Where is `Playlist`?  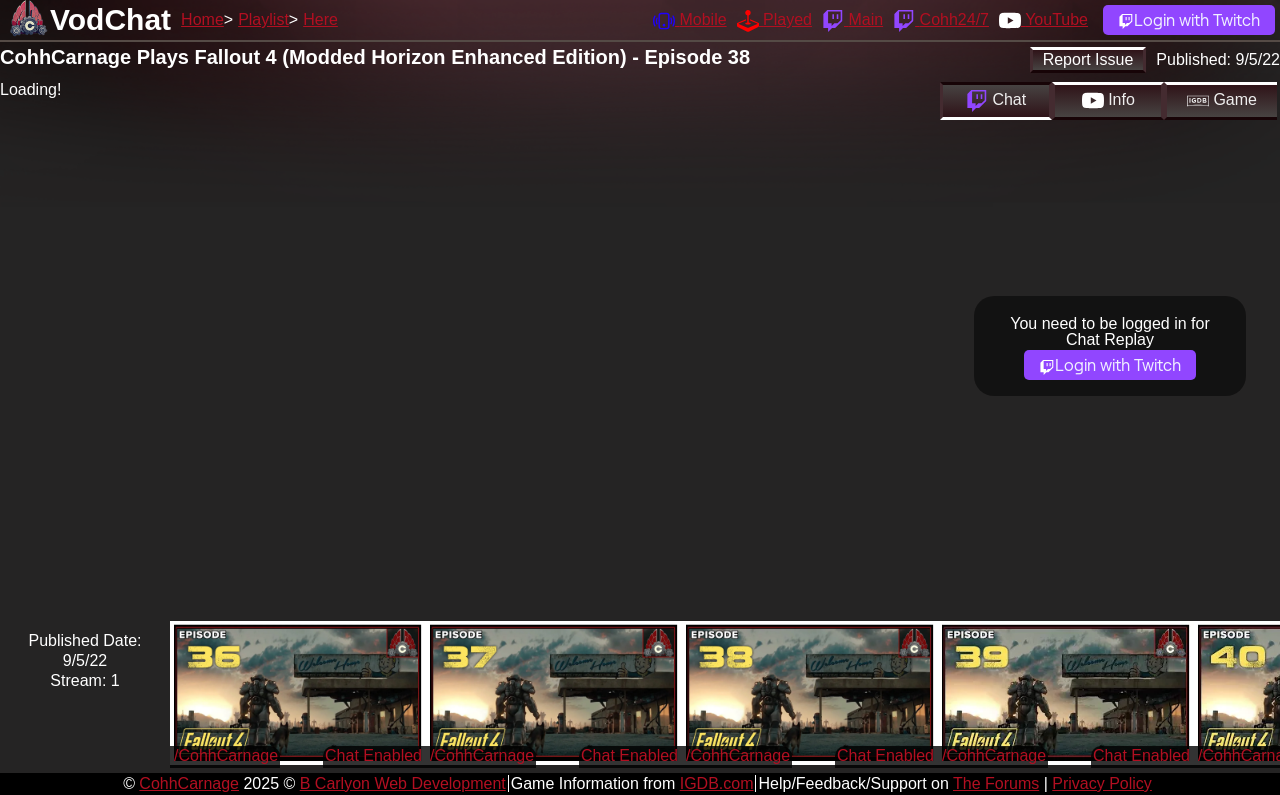
Playlist is located at coordinates (263, 19).